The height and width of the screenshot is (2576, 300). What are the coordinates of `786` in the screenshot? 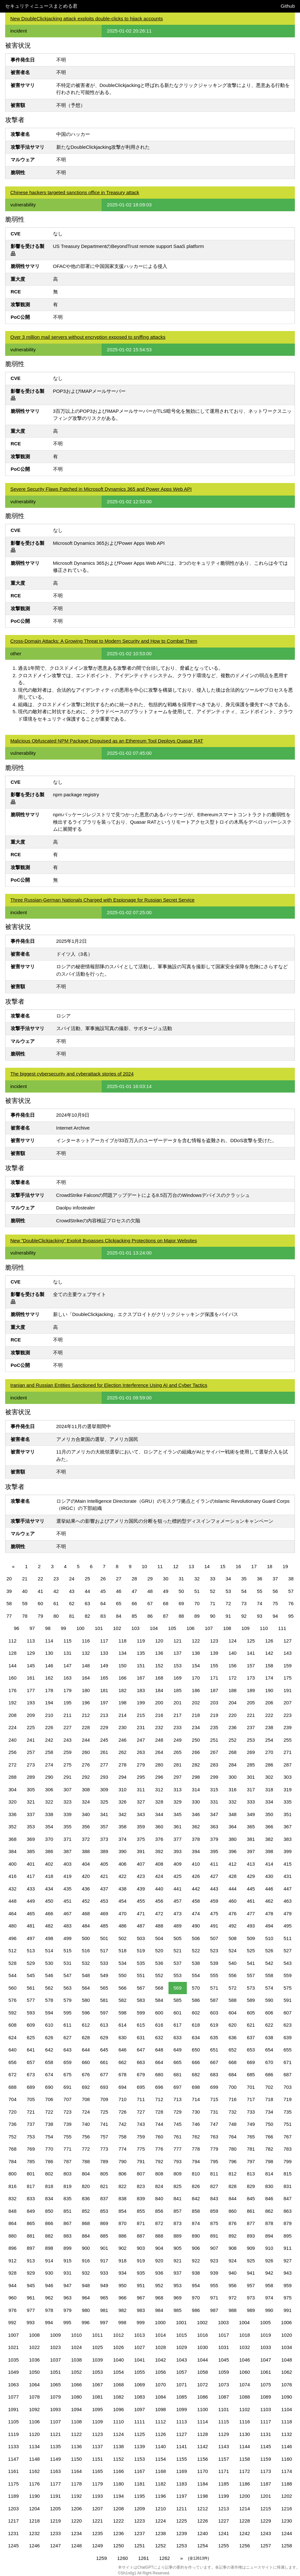 It's located at (49, 2161).